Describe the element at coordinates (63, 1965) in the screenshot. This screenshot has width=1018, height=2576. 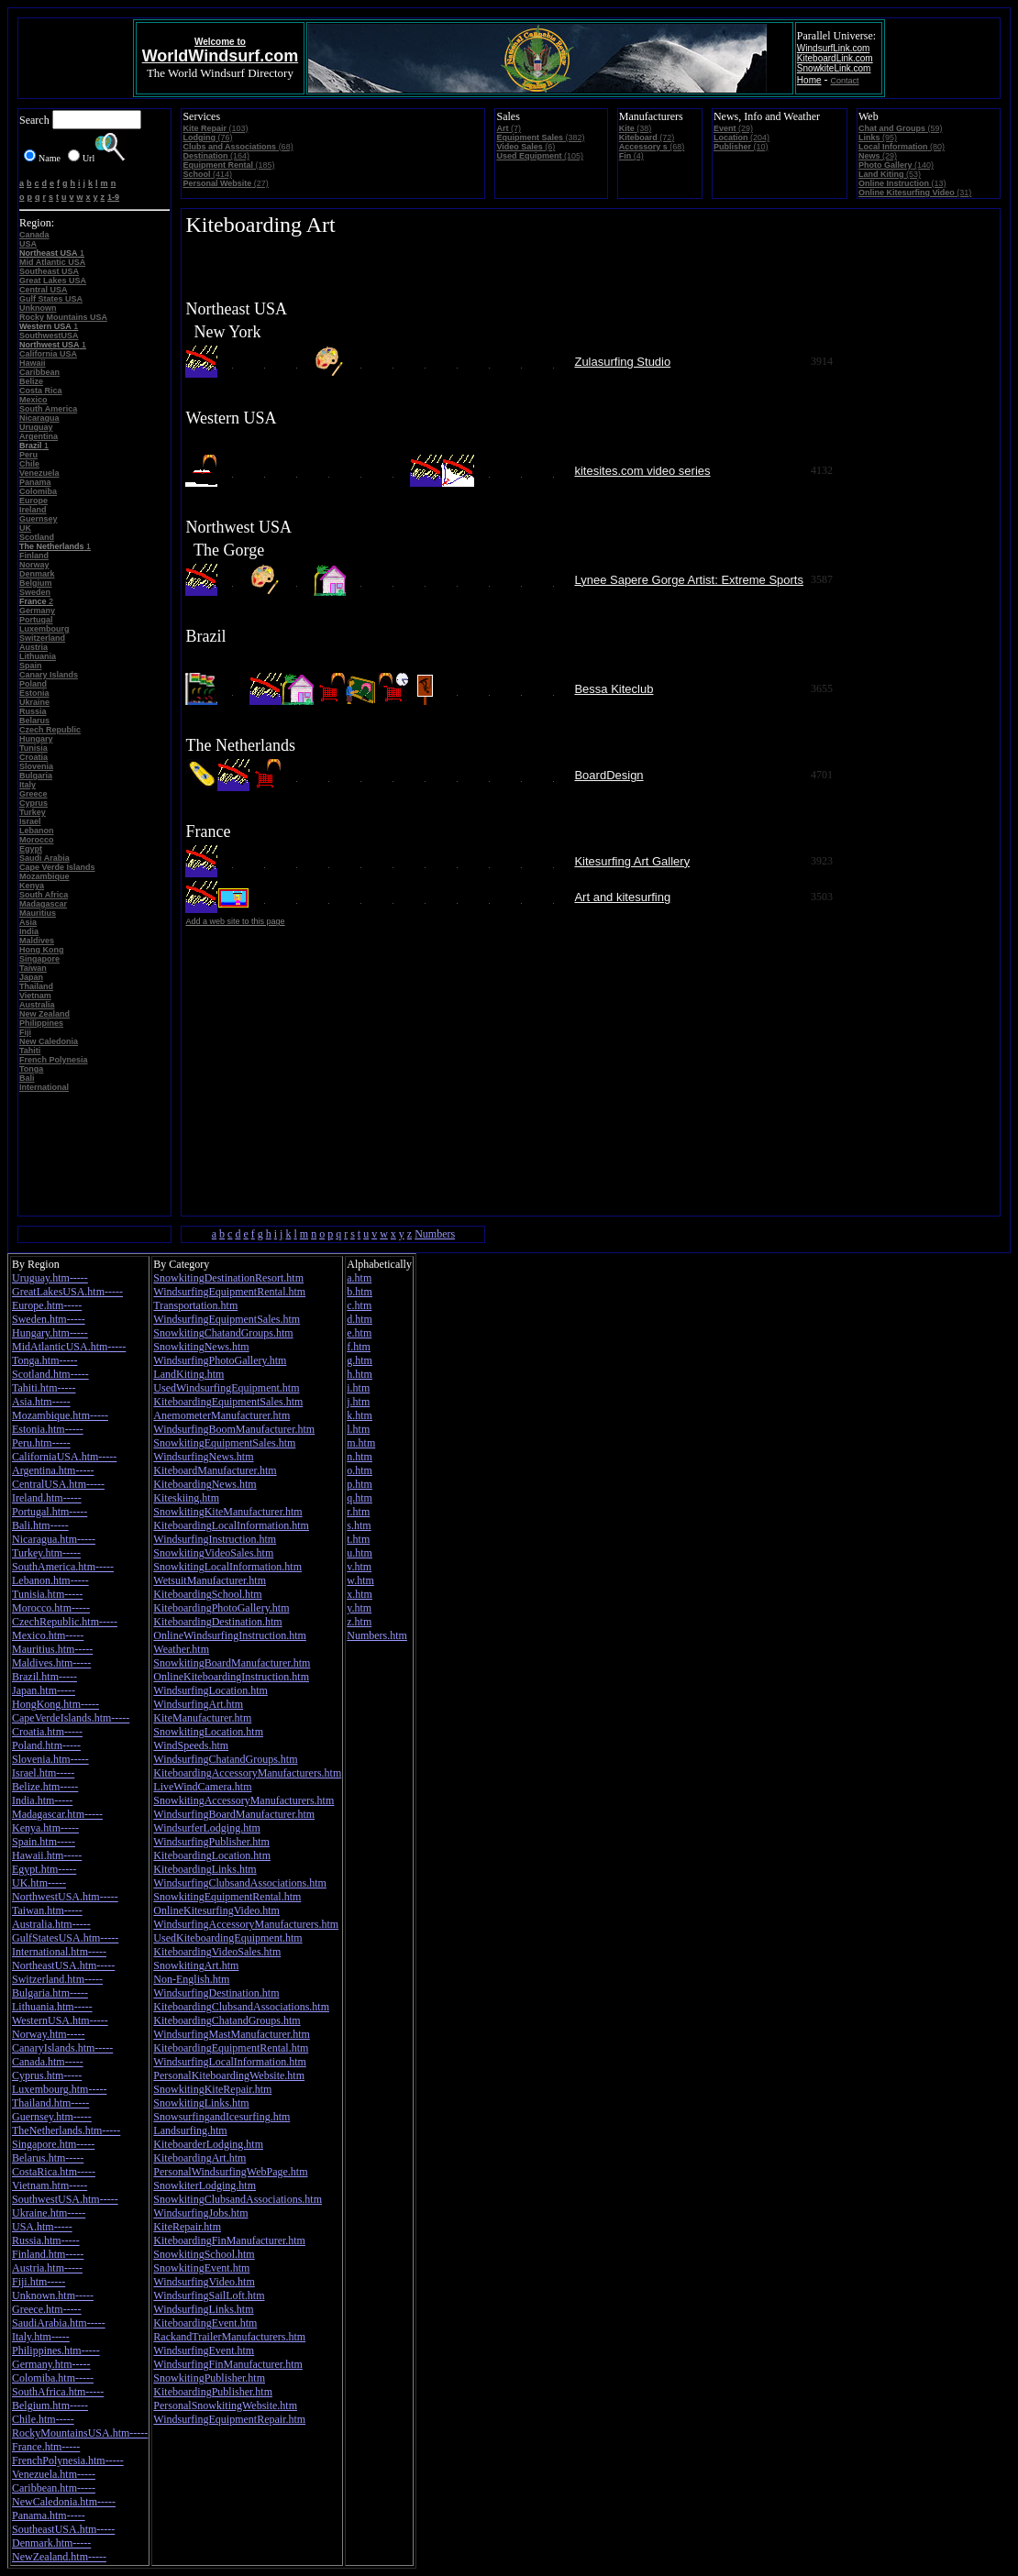
I see `NortheastUSA.htm-----` at that location.